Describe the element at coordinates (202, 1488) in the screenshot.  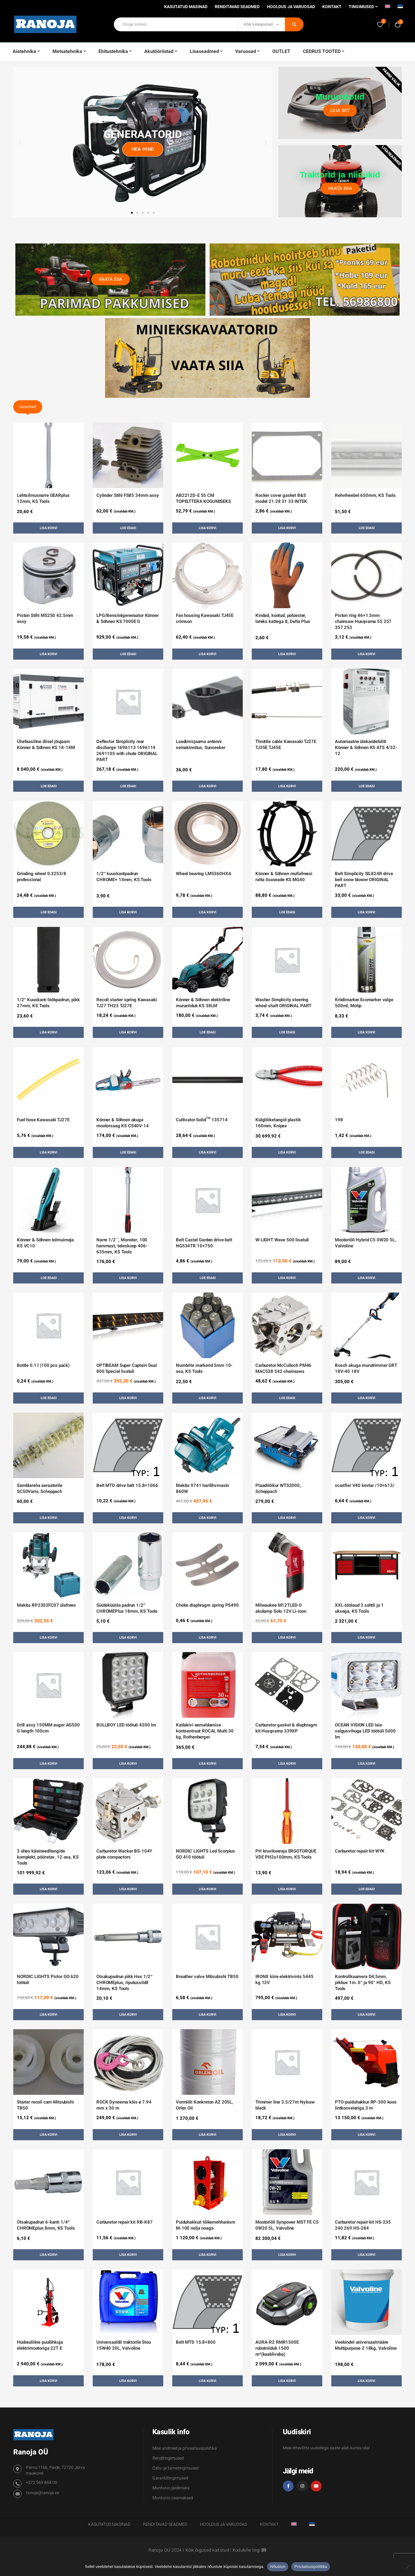
I see `Makita 9741 harilihvmasin 860W` at that location.